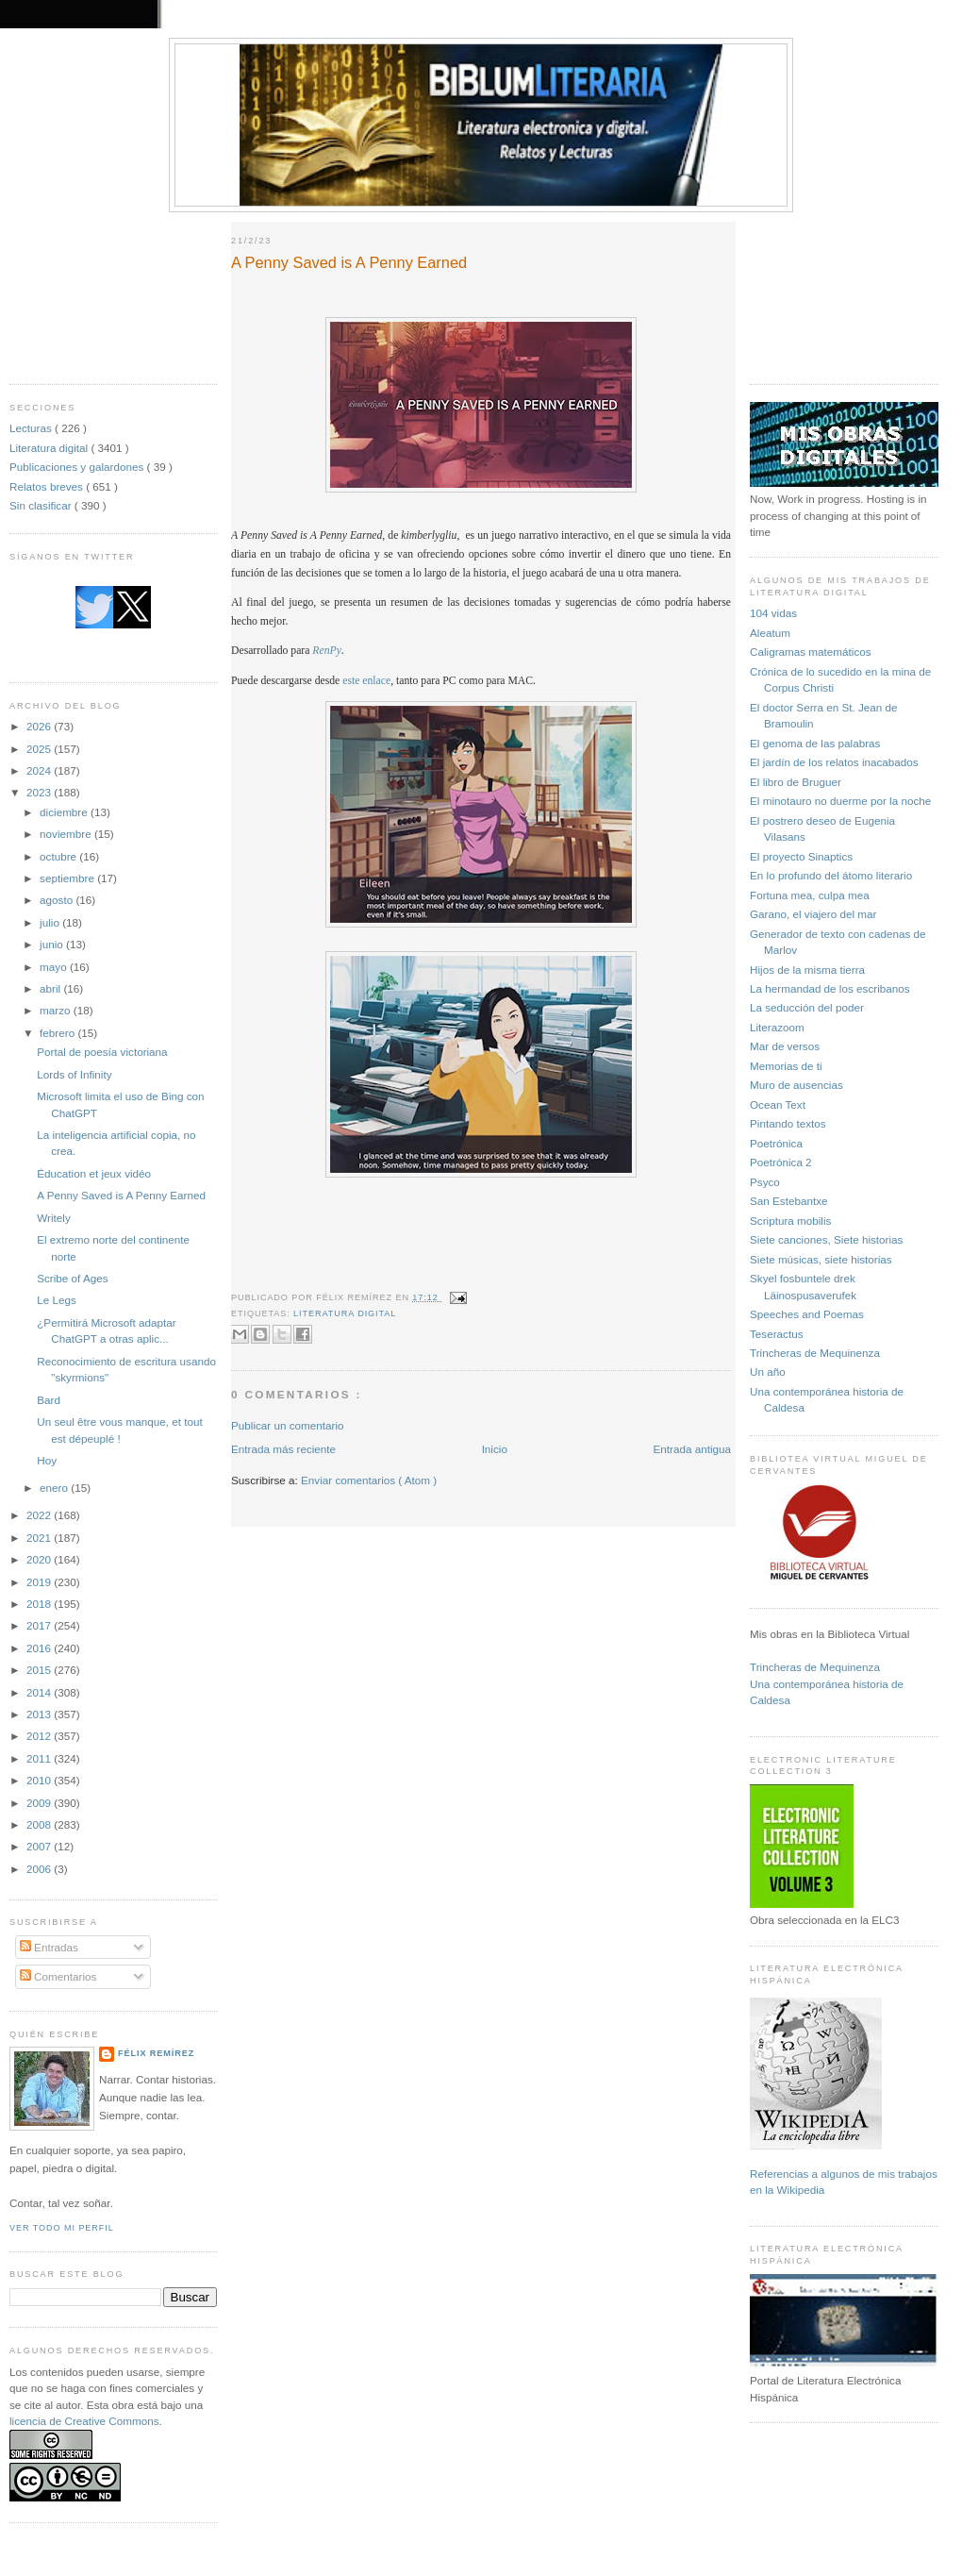  What do you see at coordinates (40, 1559) in the screenshot?
I see `2020` at bounding box center [40, 1559].